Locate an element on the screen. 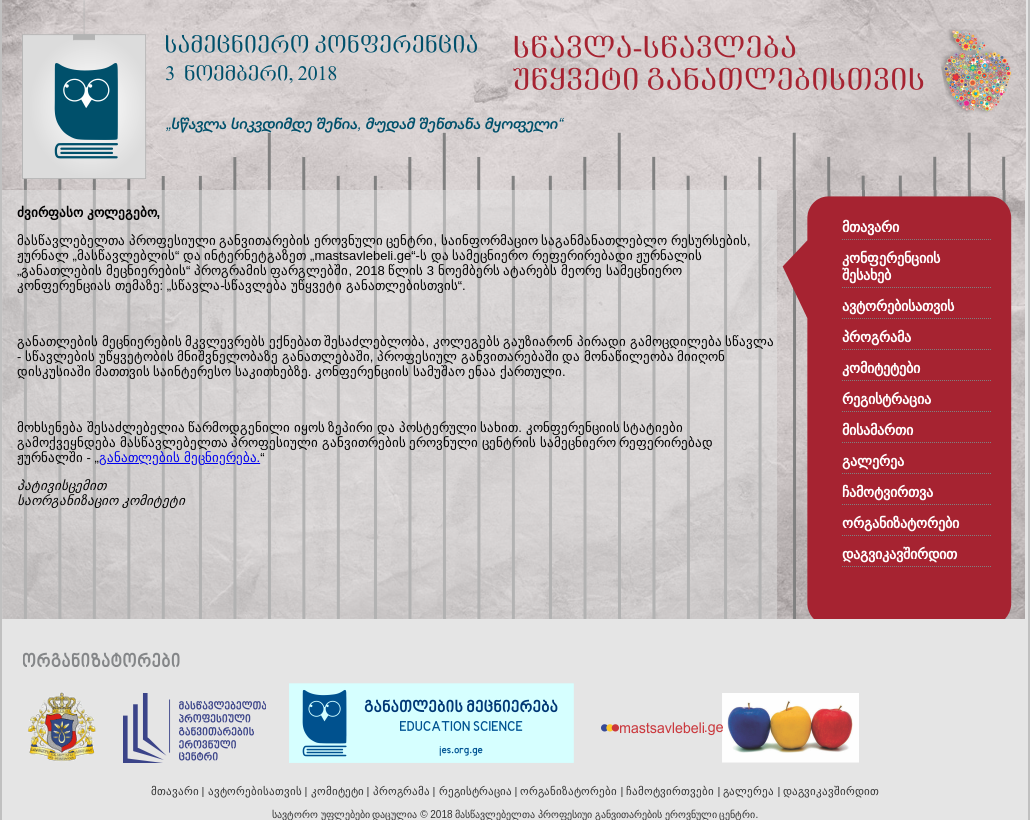 The image size is (1030, 820). განათლების მეცნიერება. is located at coordinates (179, 457).